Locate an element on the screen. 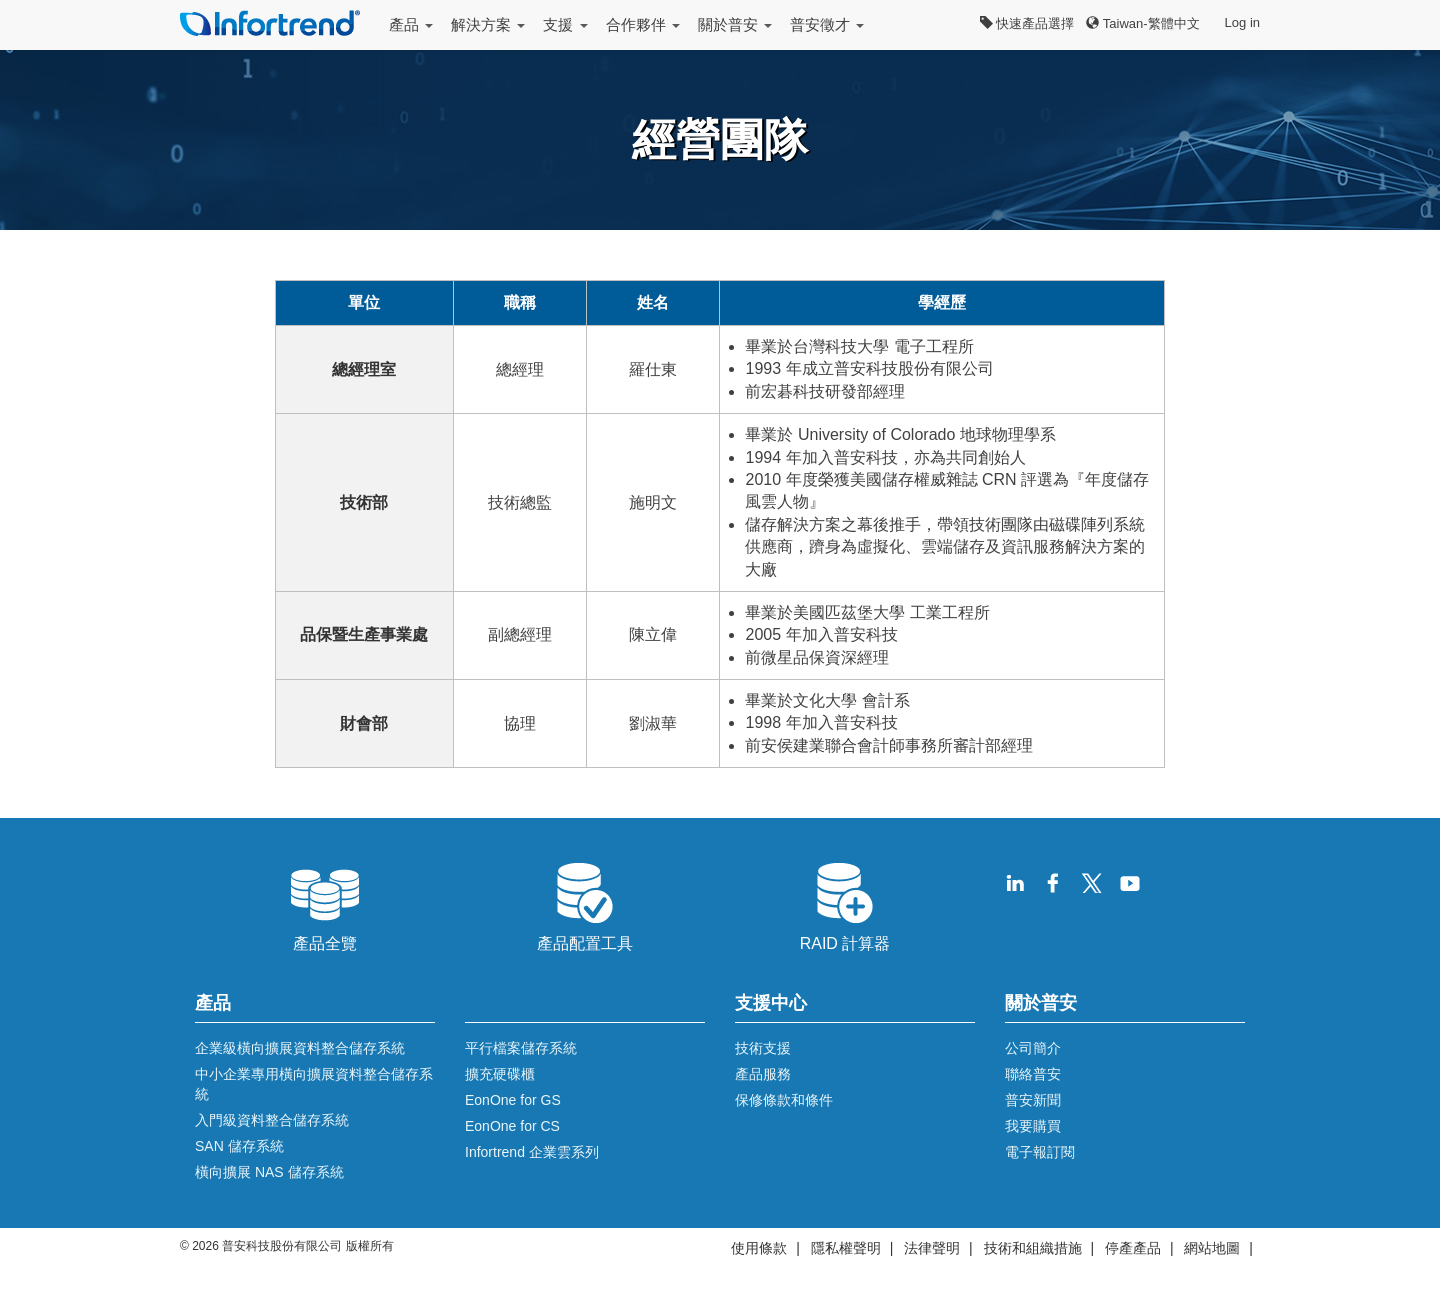 The width and height of the screenshot is (1440, 1305). 橫向擴展 NAS 儲存系統 is located at coordinates (269, 1172).